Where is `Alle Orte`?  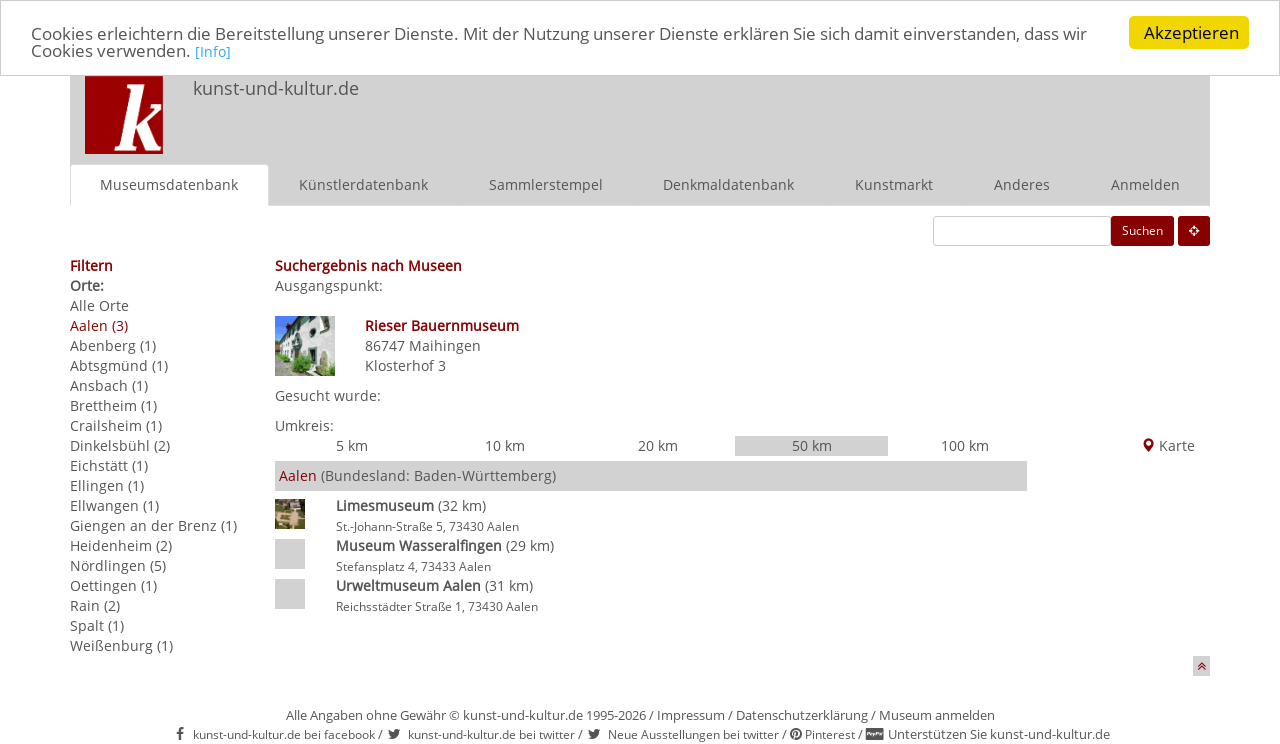 Alle Orte is located at coordinates (99, 304).